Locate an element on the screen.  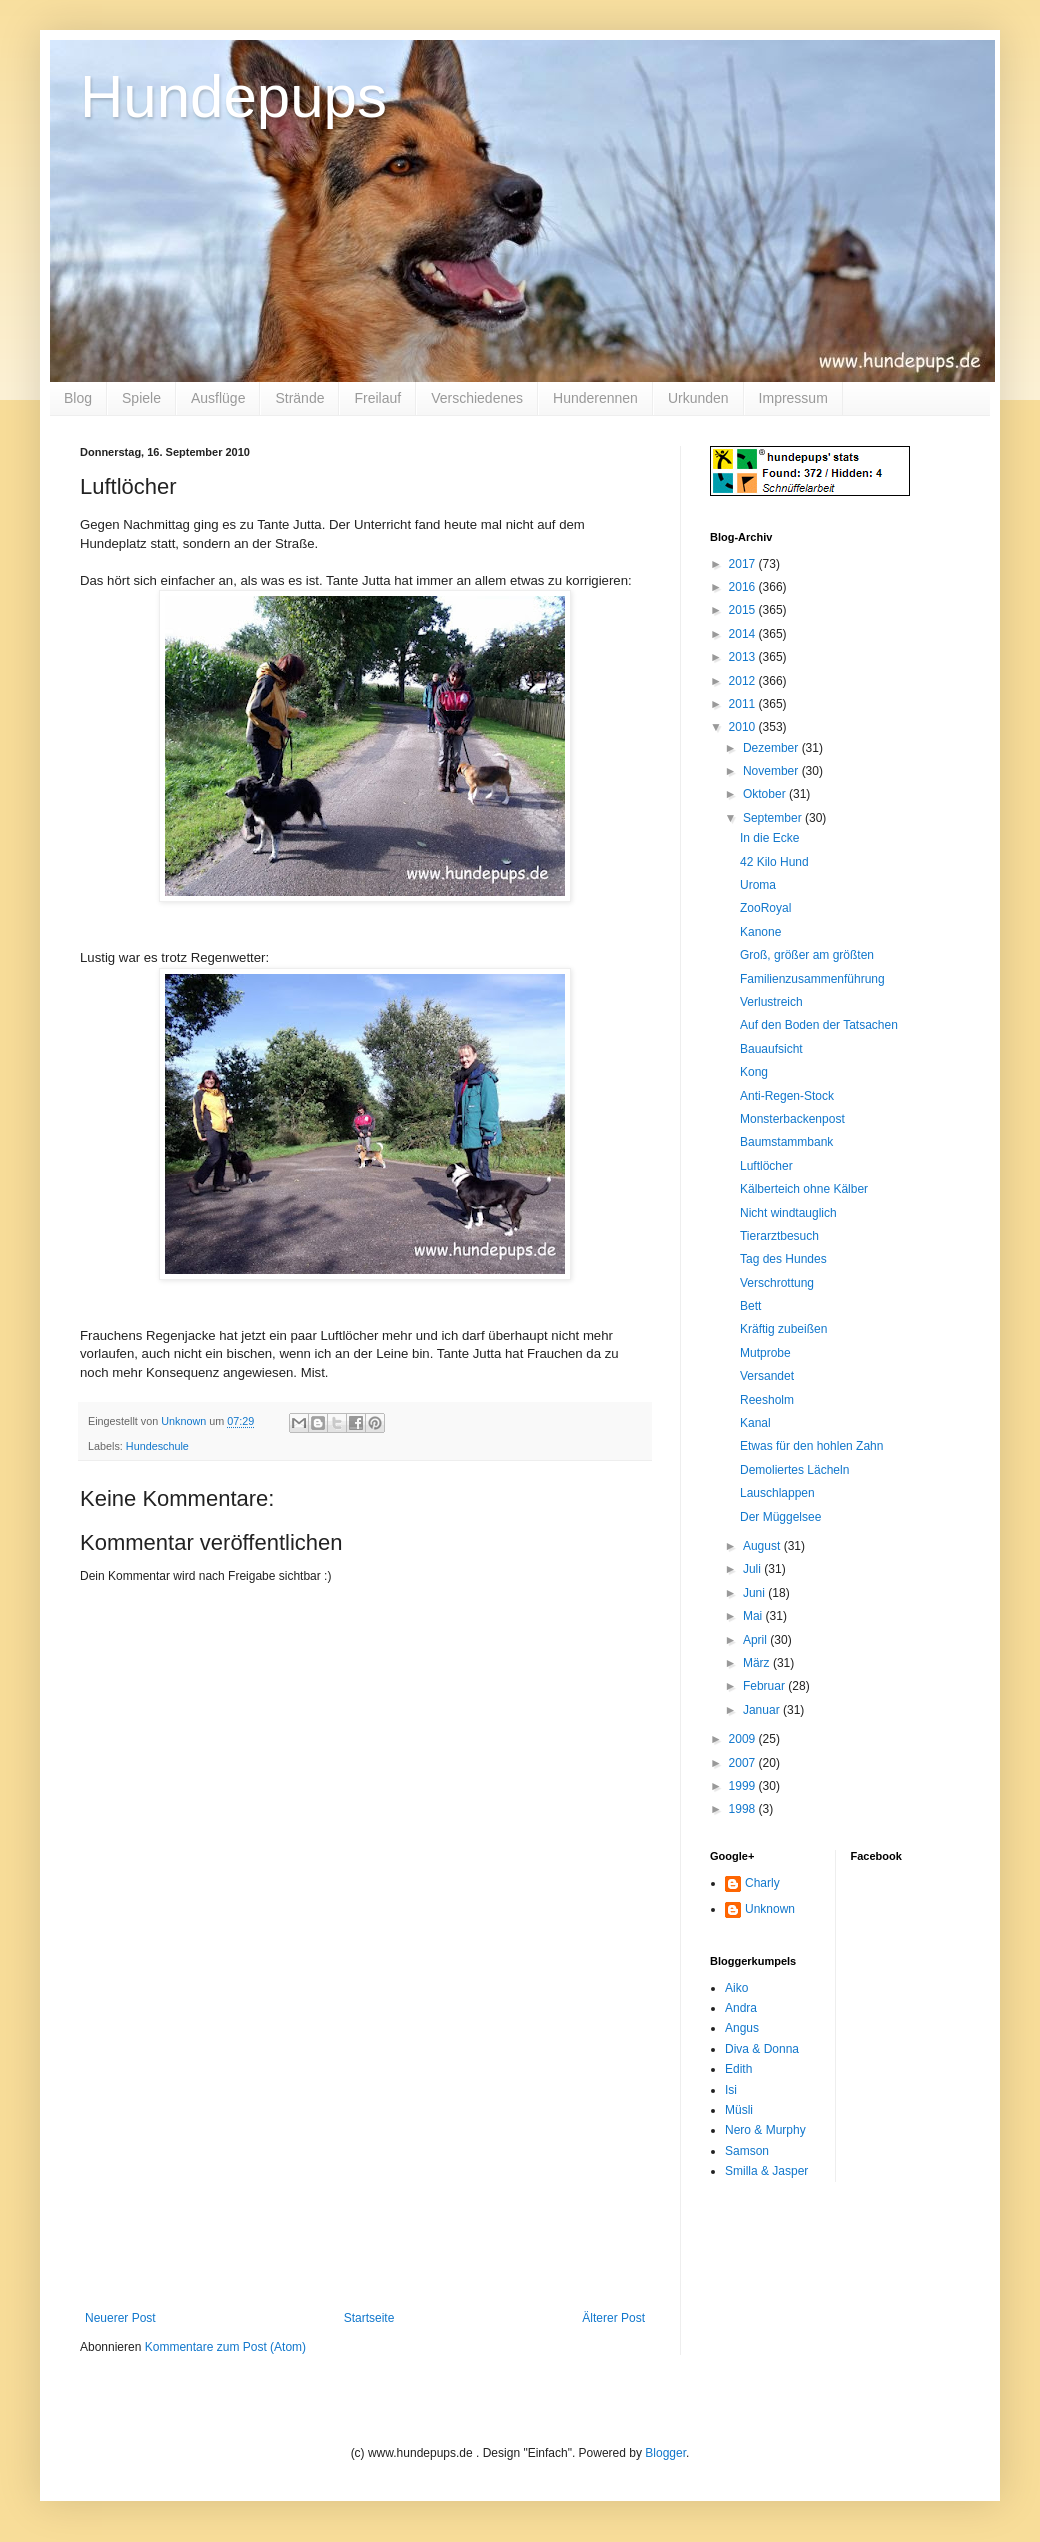
Luftlöcher is located at coordinates (766, 1166).